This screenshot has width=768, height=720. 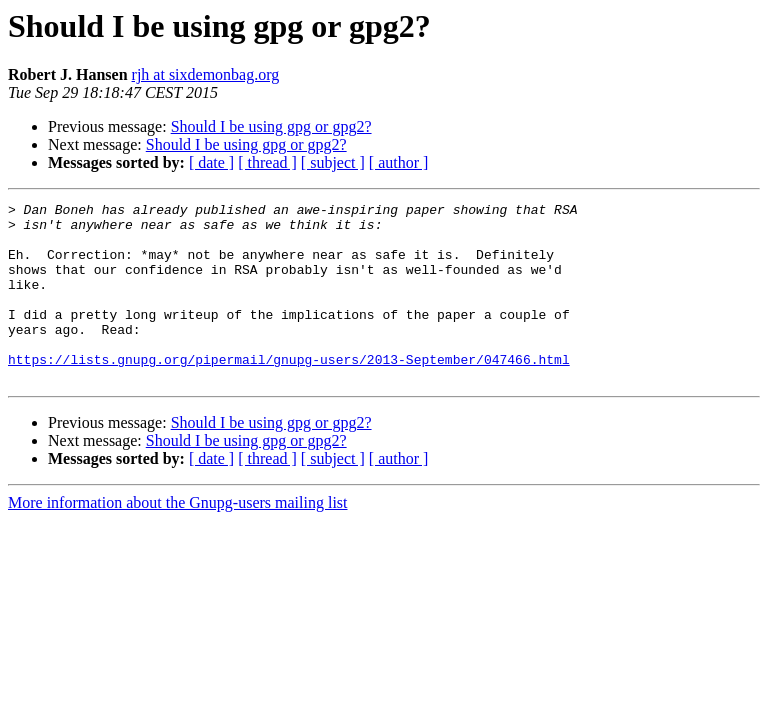 I want to click on [ date ], so click(x=211, y=162).